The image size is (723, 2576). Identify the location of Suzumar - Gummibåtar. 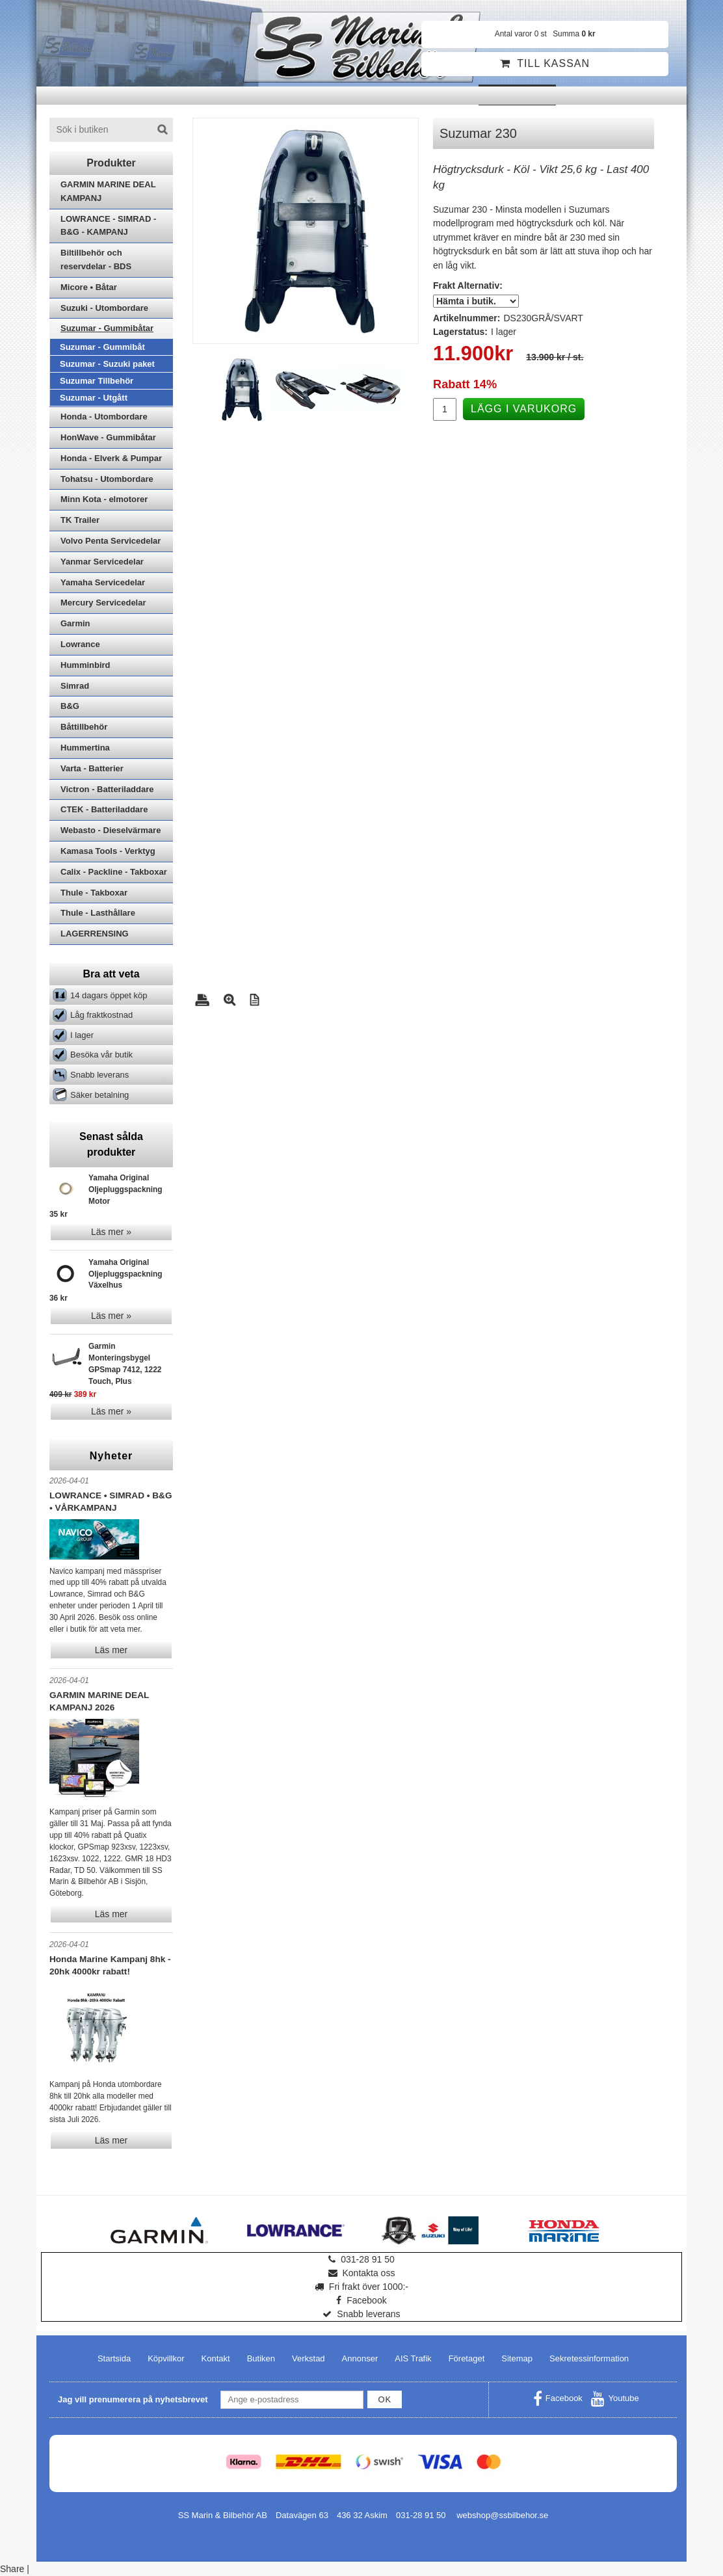
(106, 328).